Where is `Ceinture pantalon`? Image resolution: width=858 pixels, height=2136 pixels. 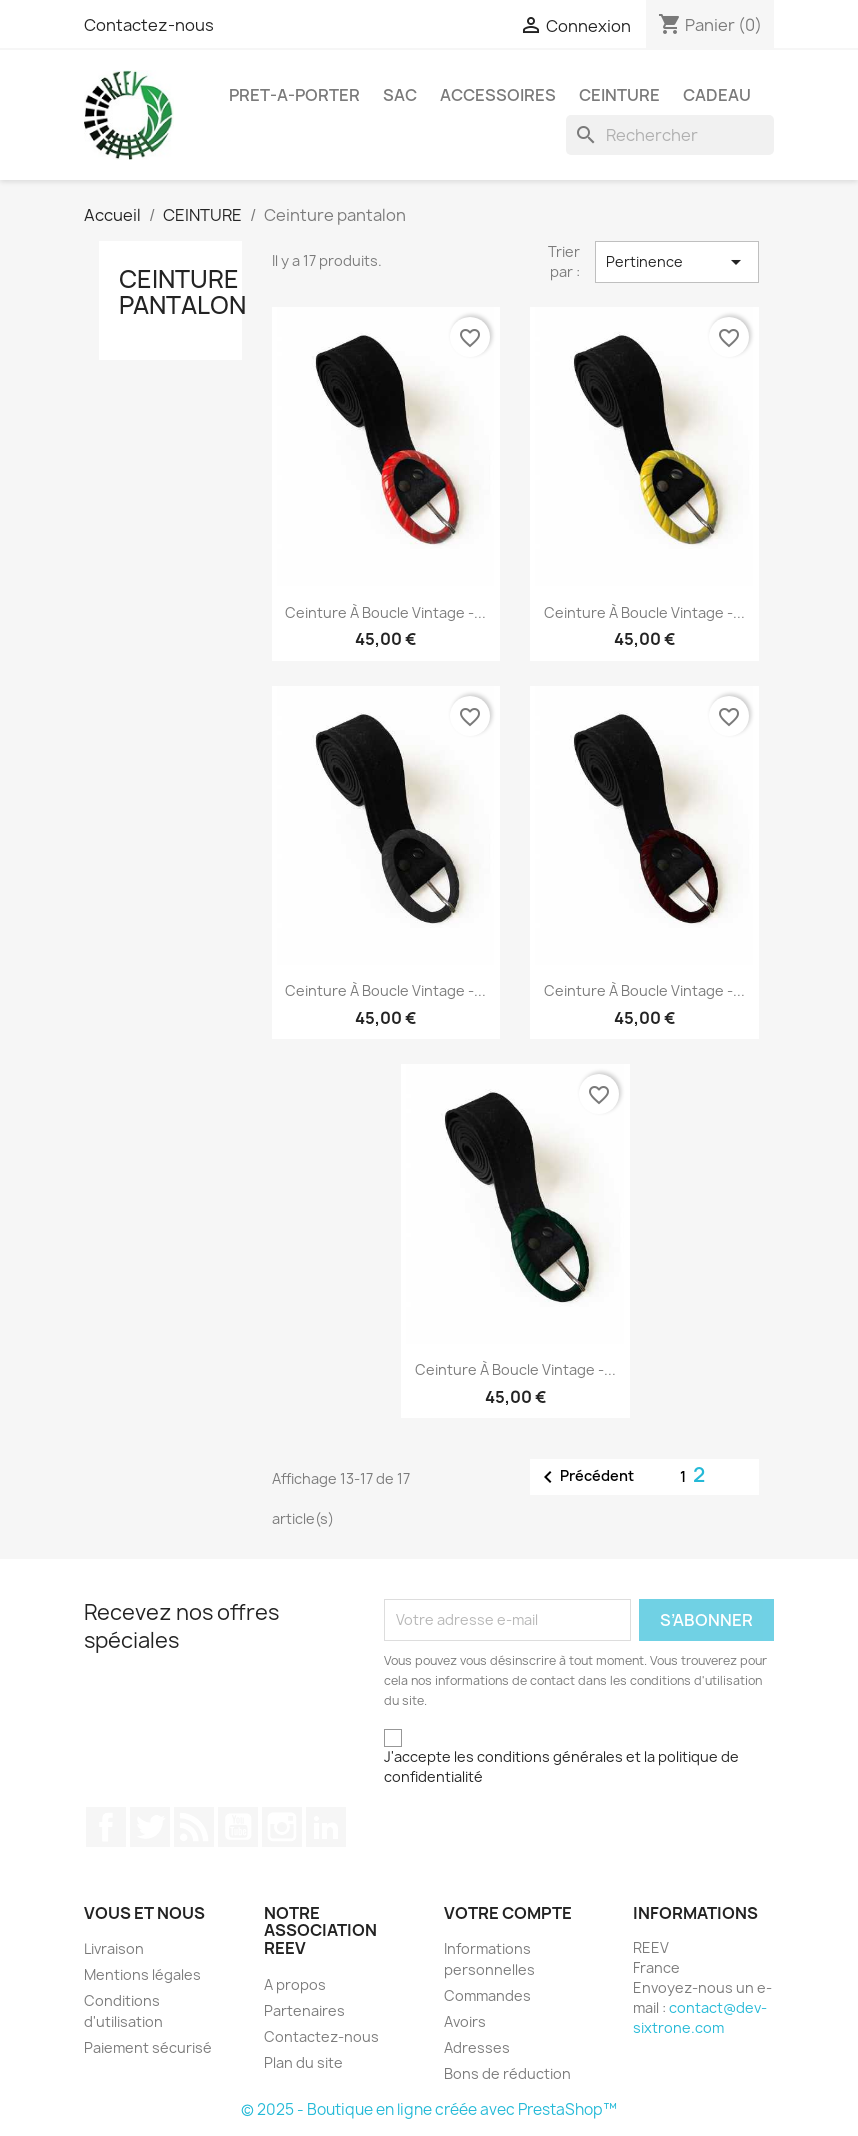 Ceinture pantalon is located at coordinates (182, 292).